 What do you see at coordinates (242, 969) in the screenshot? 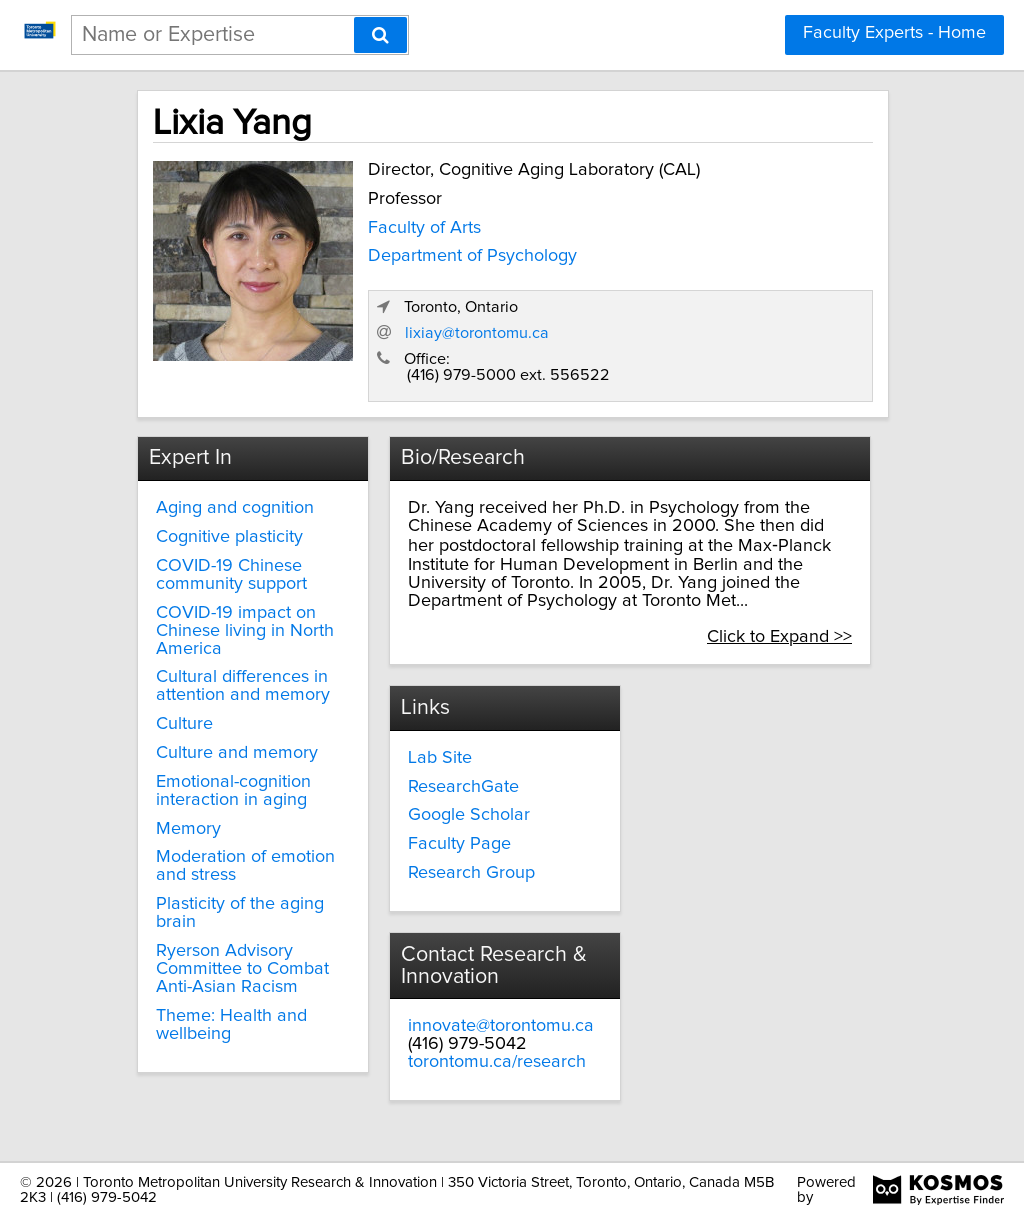
I see `Ryerson Advisory Committee to Combat Anti-Asian Racism` at bounding box center [242, 969].